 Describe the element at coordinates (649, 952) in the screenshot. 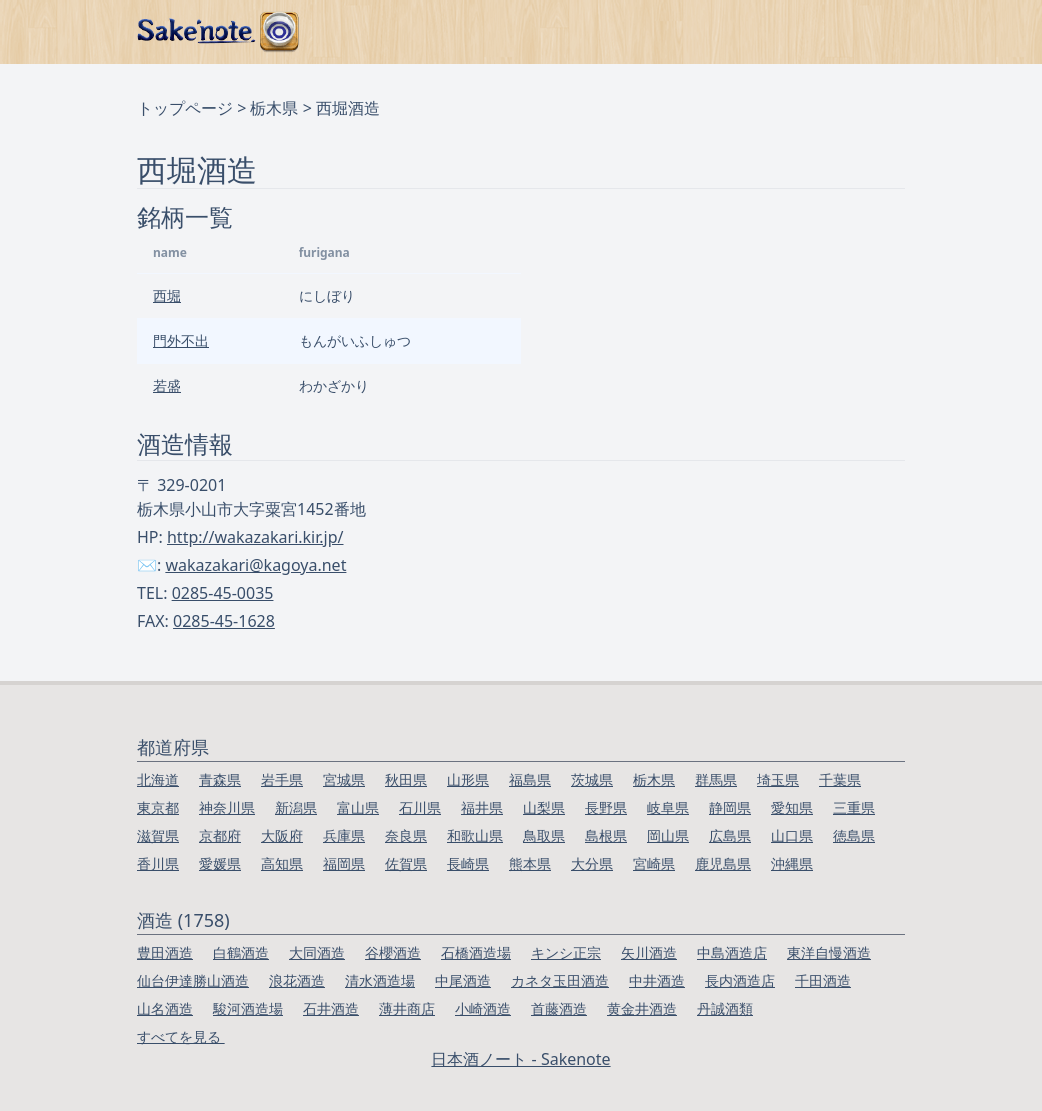

I see `矢川酒造` at that location.